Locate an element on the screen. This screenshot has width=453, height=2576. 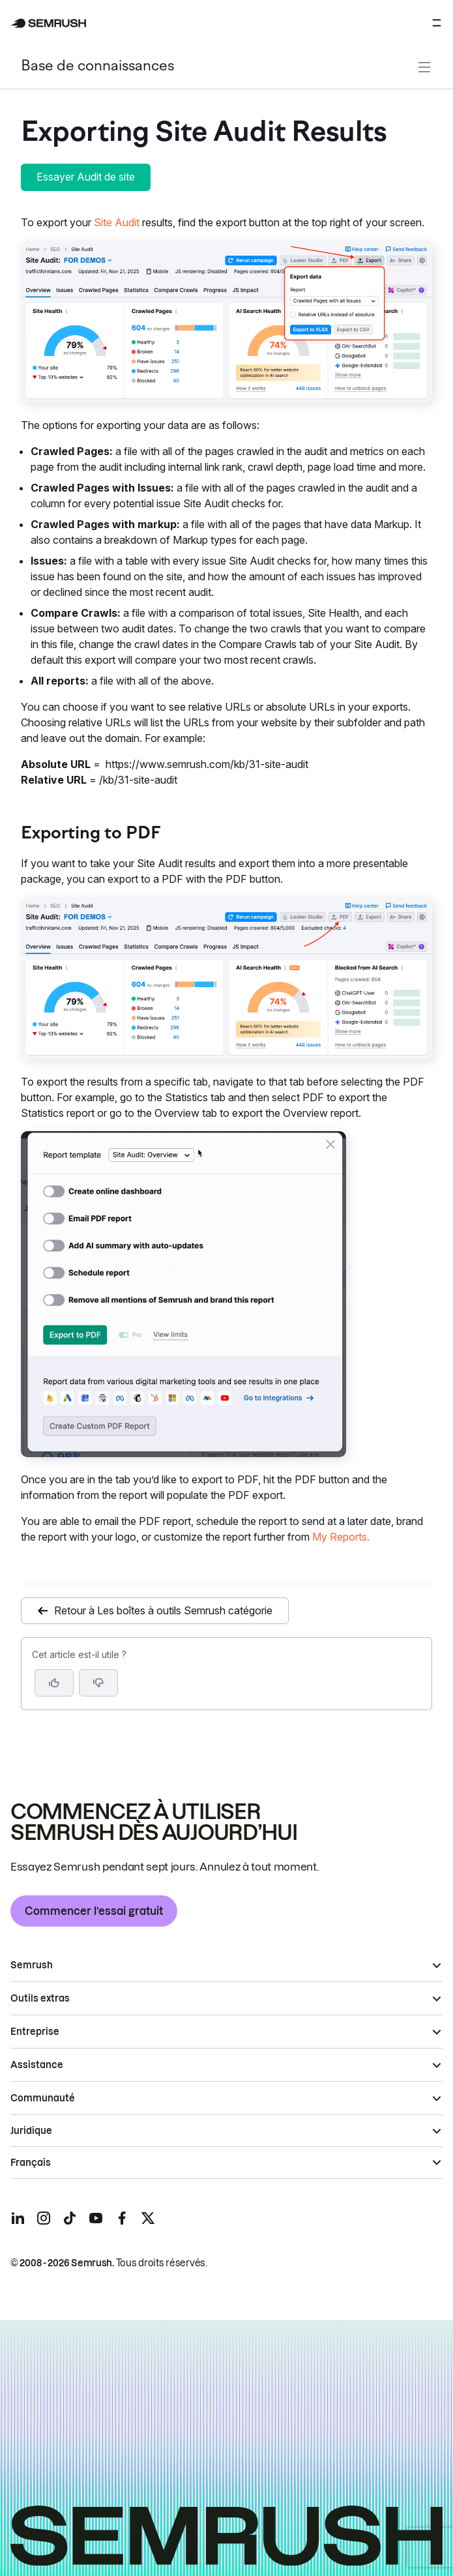
Assistance is located at coordinates (36, 2065).